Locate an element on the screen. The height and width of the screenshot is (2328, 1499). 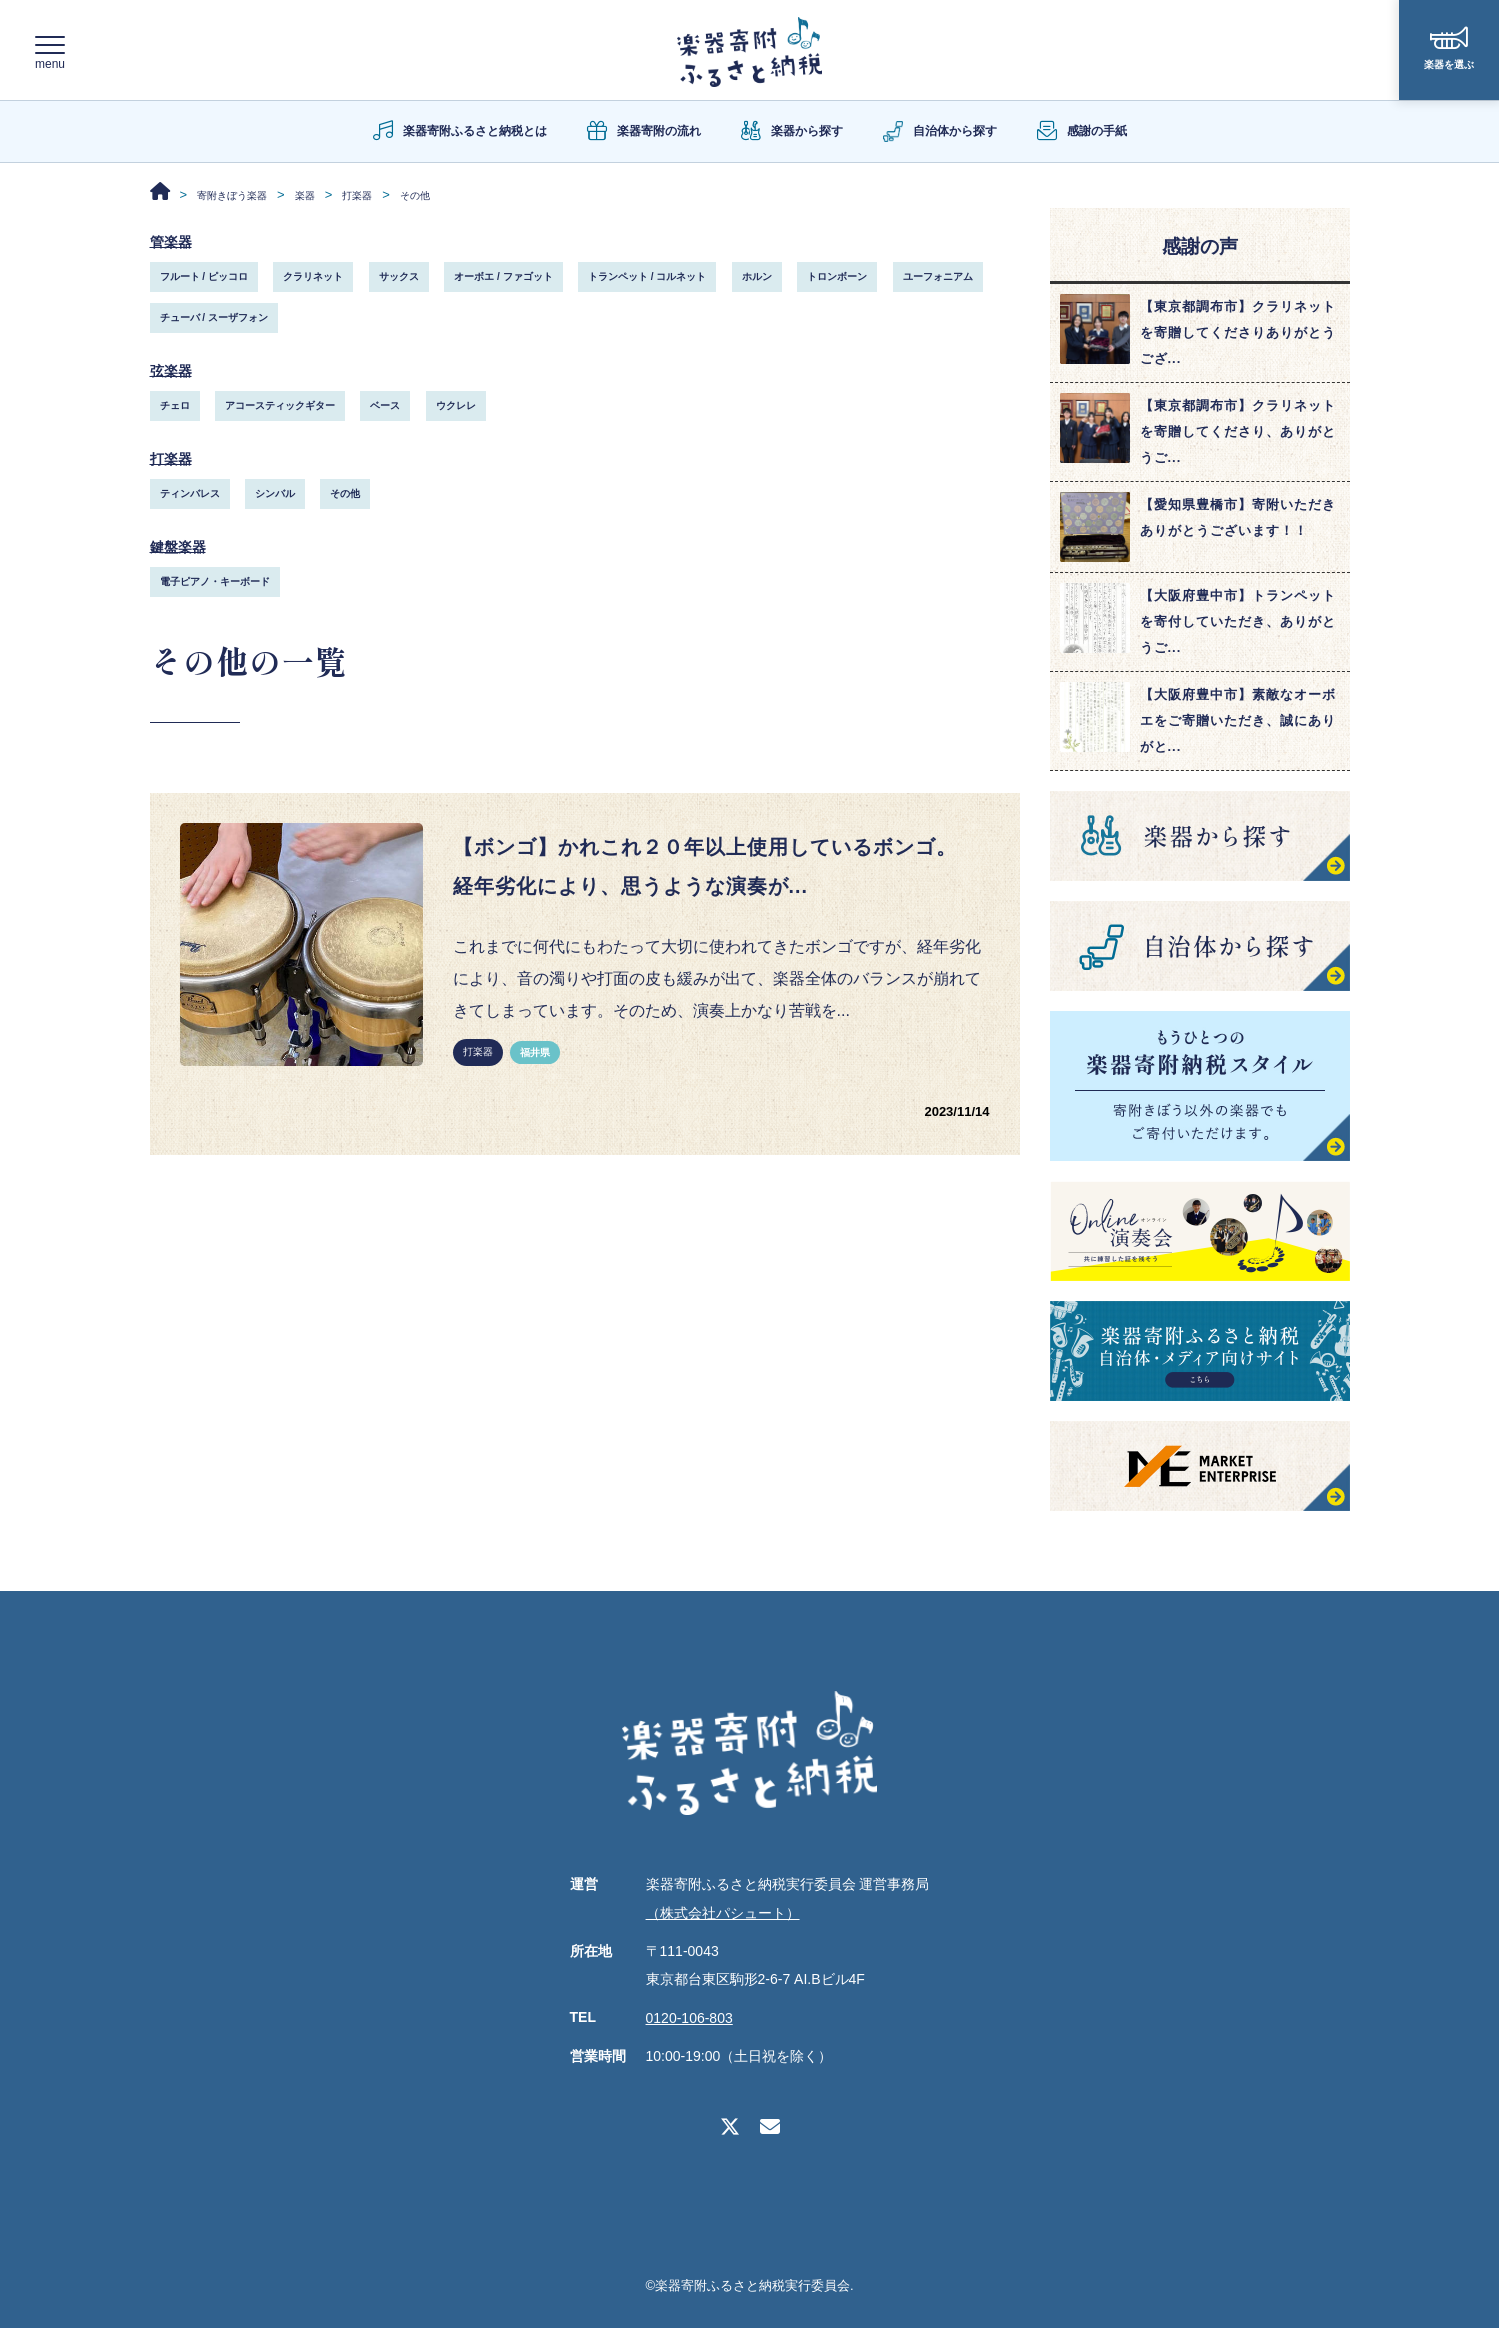
サックス is located at coordinates (399, 276).